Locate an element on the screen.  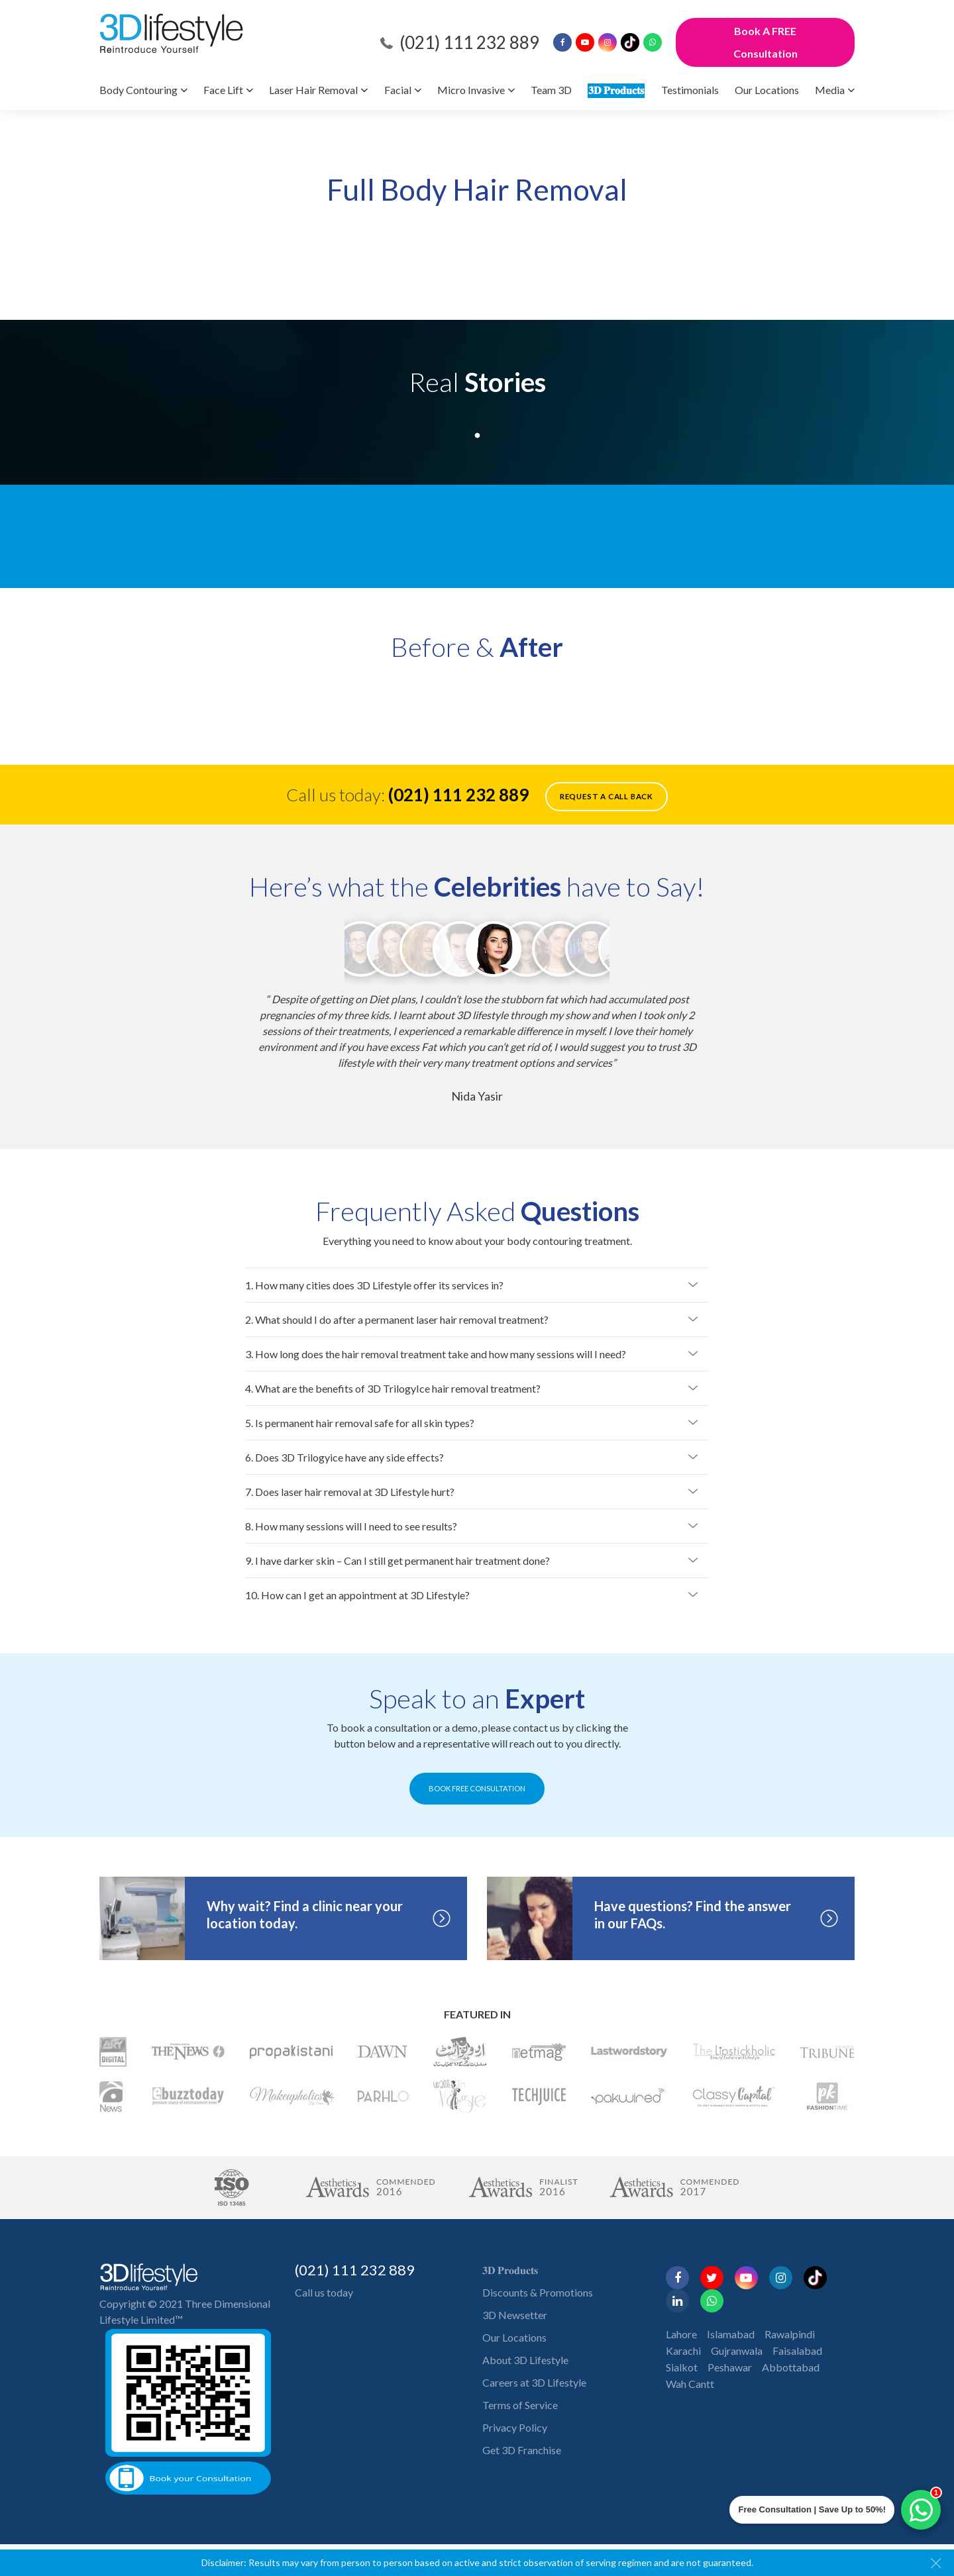
Privacy Policy is located at coordinates (514, 2427).